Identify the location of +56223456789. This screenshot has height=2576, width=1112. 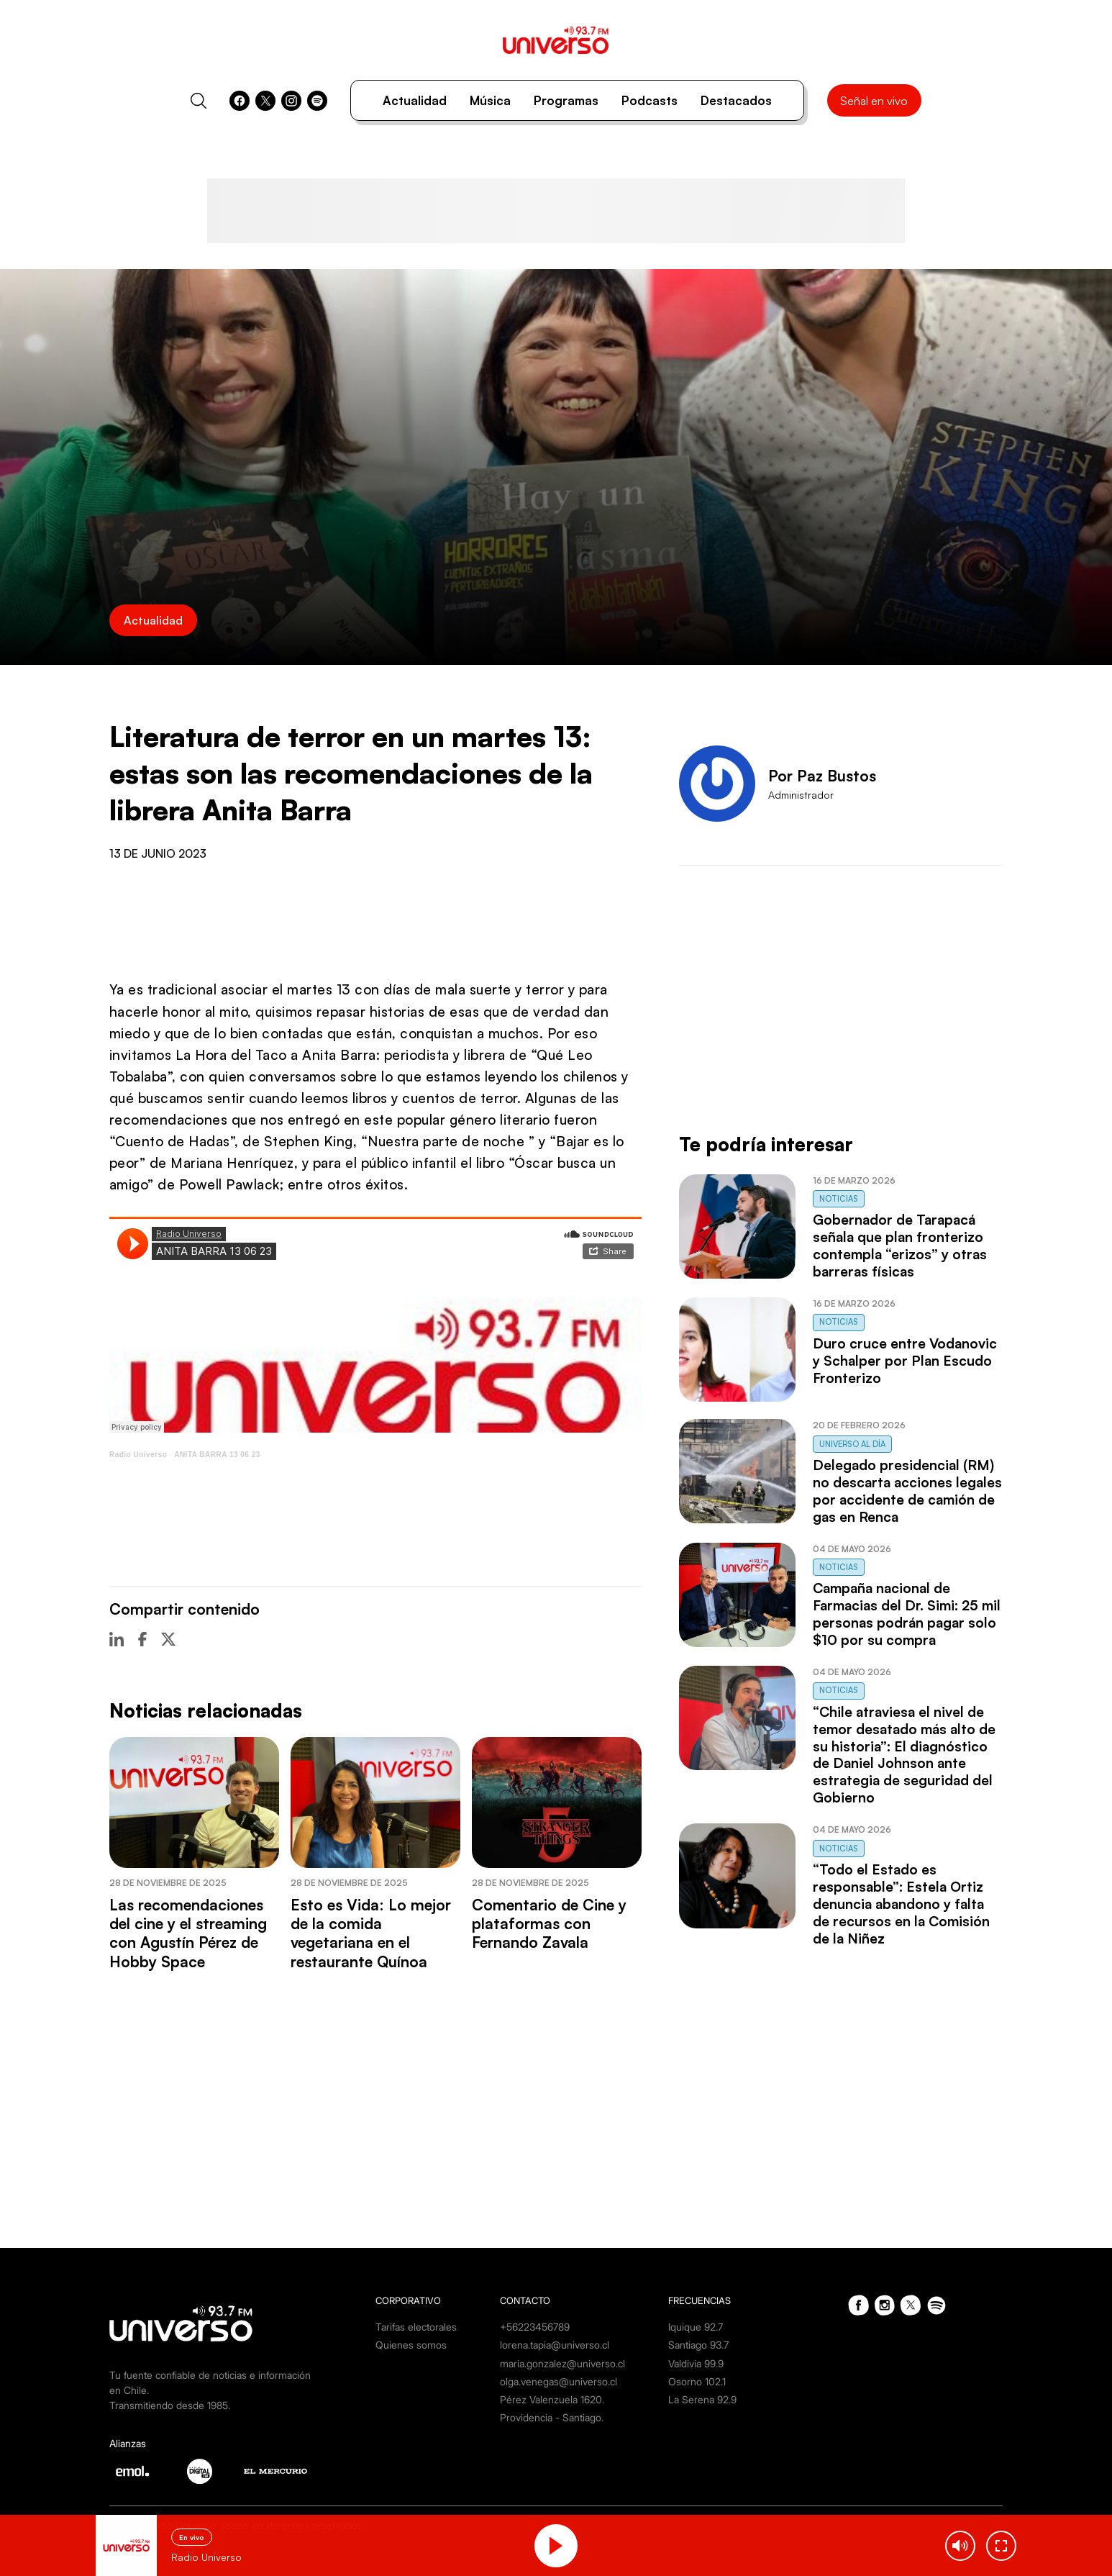
(535, 2327).